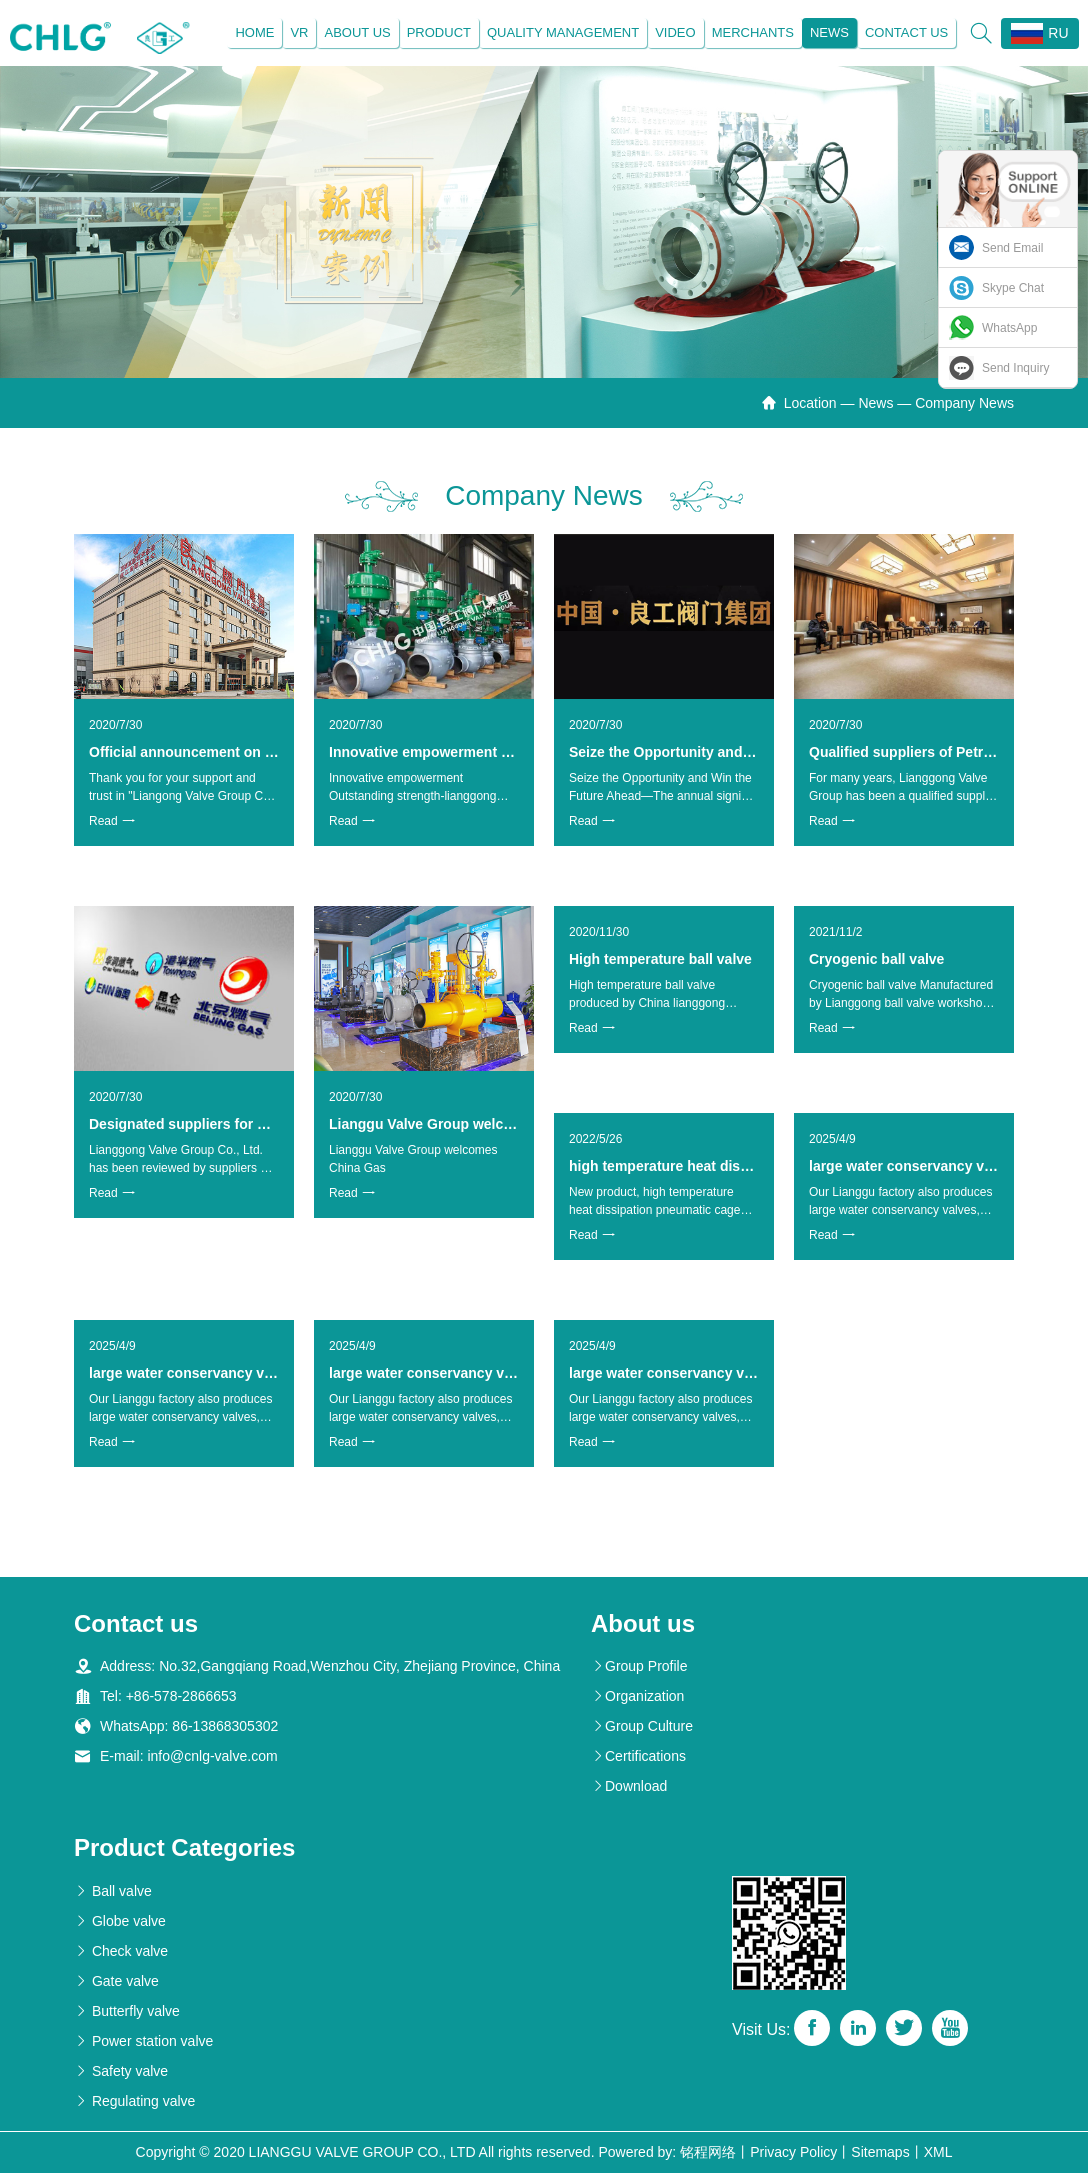 This screenshot has height=2173, width=1088. Describe the element at coordinates (254, 32) in the screenshot. I see `Home` at that location.